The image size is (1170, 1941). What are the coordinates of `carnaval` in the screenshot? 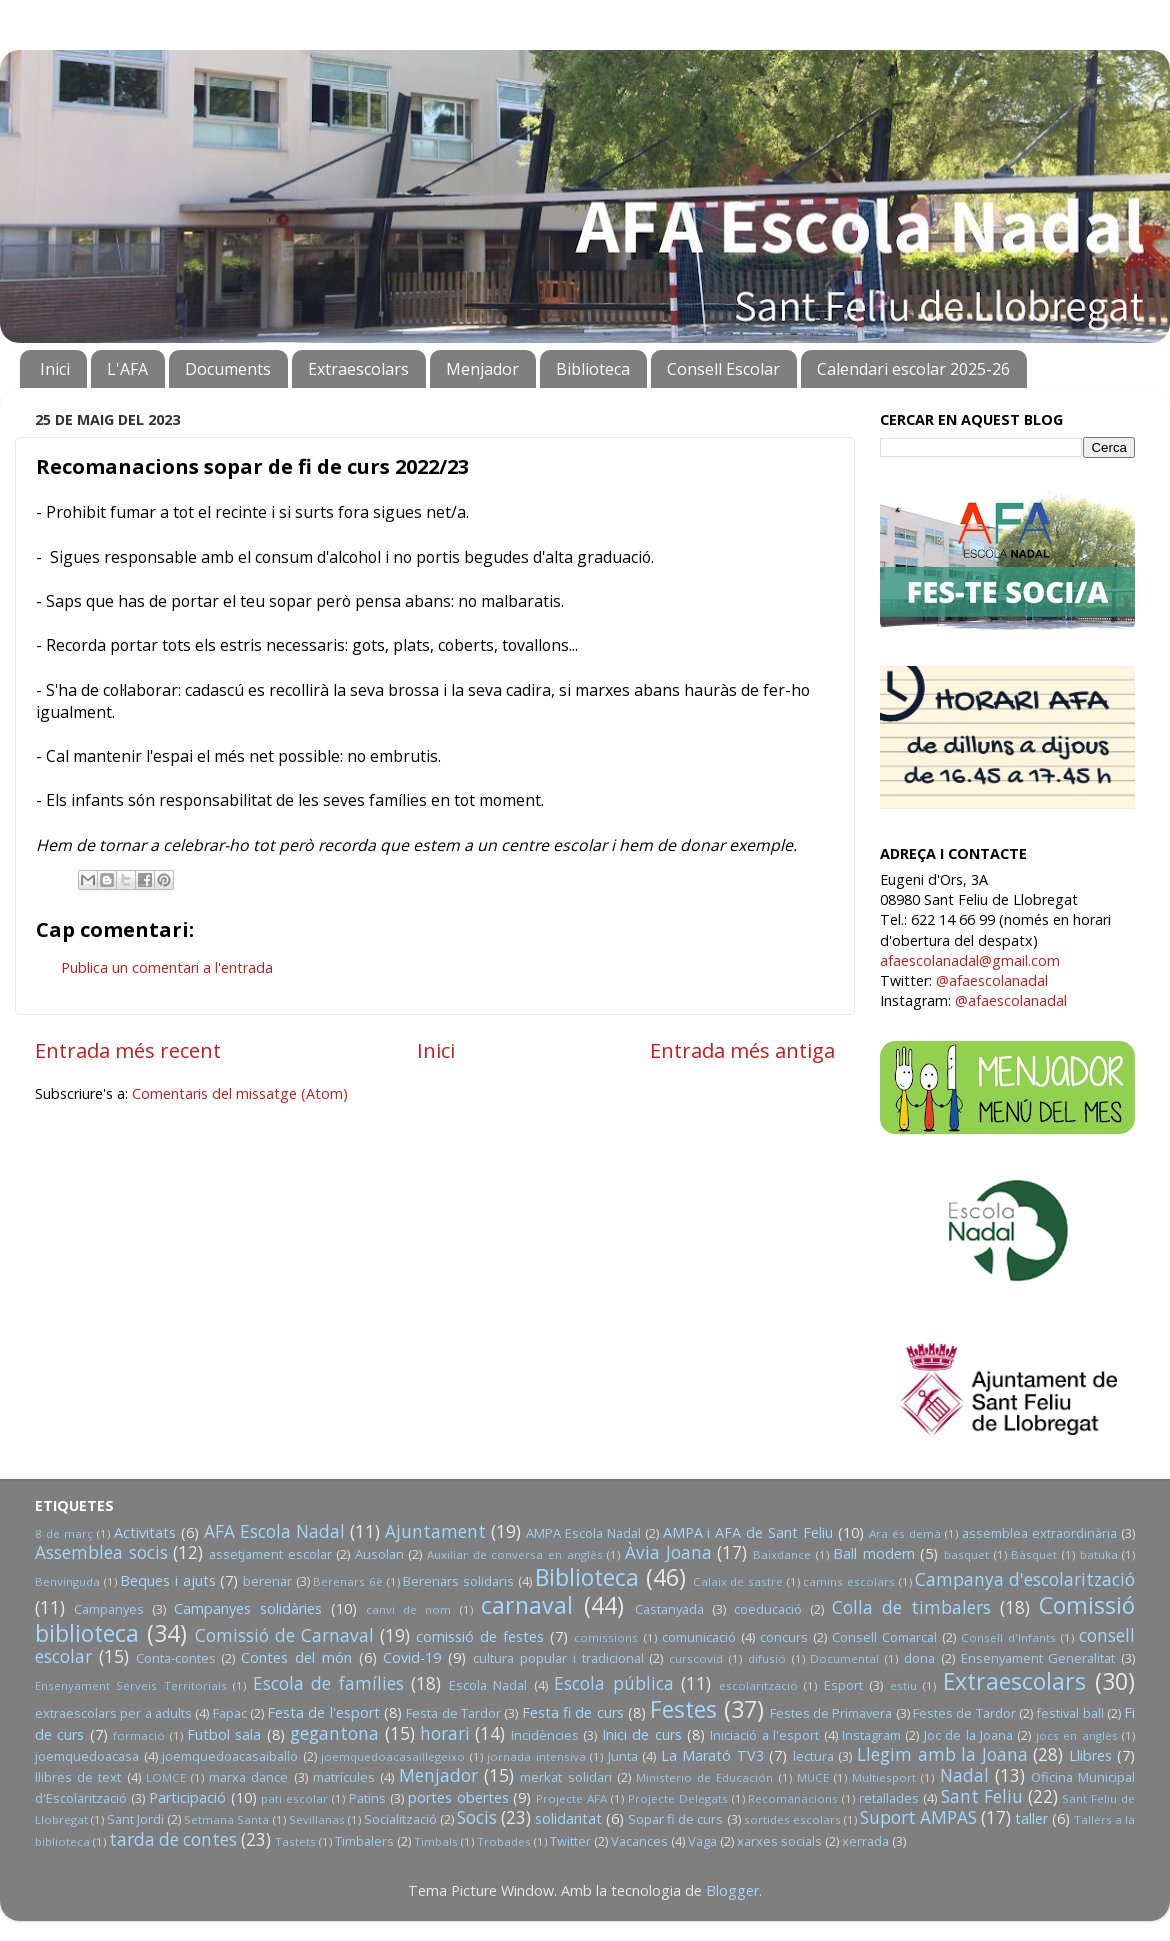 It's located at (527, 1605).